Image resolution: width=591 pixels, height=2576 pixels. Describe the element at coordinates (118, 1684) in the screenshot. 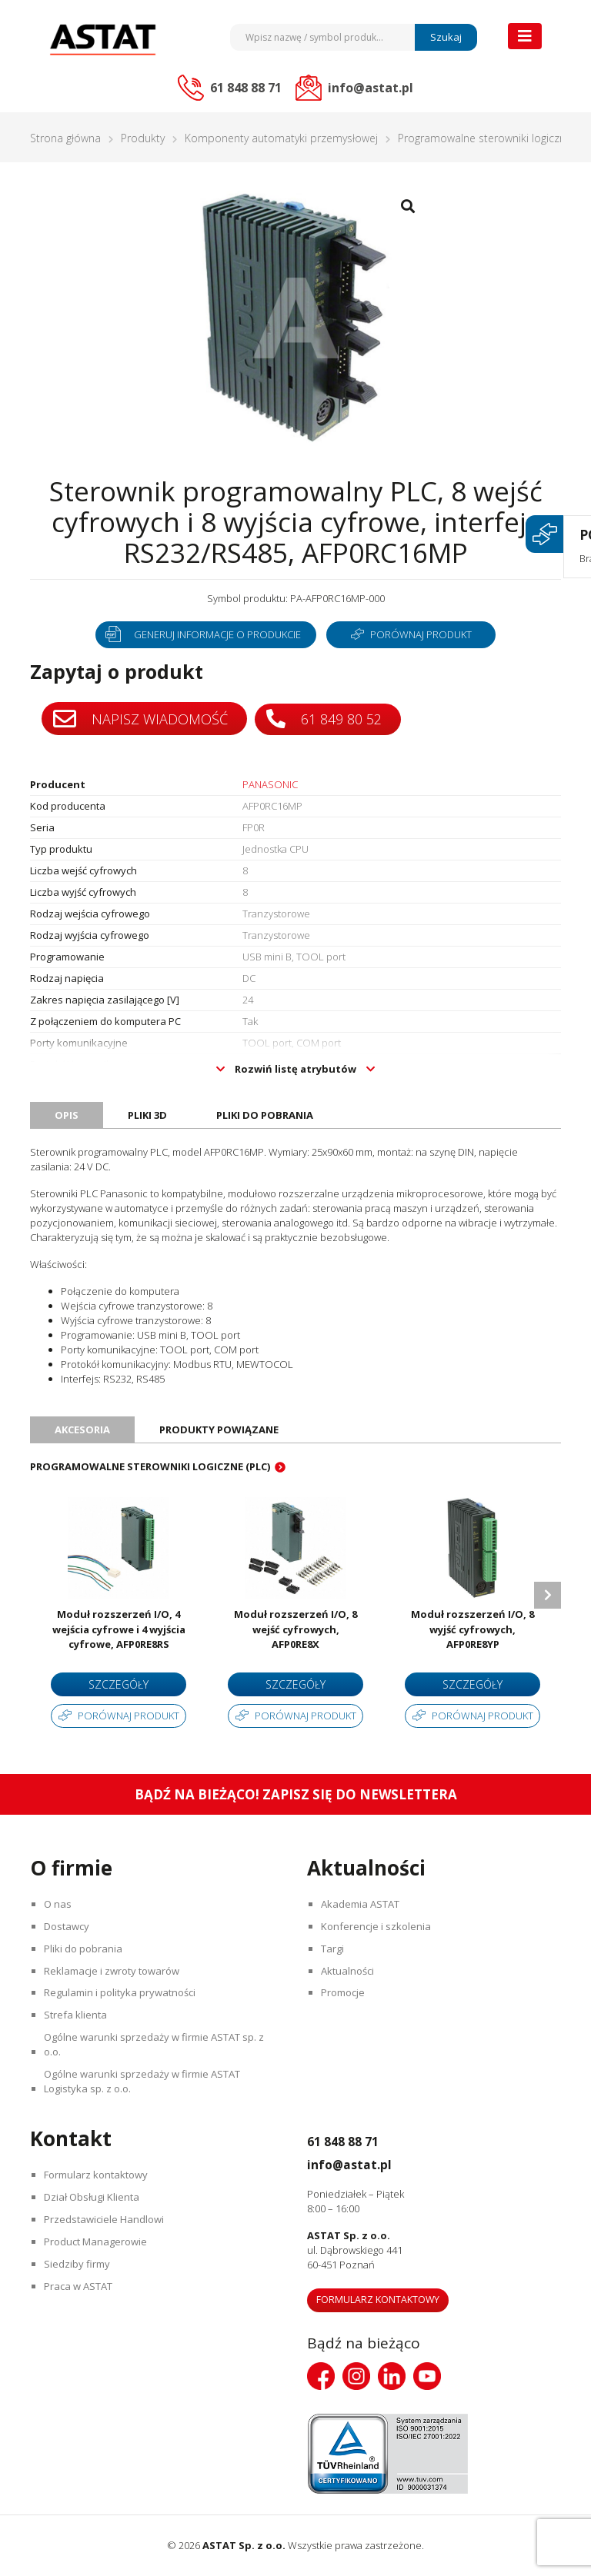

I see `Szczegóły` at that location.